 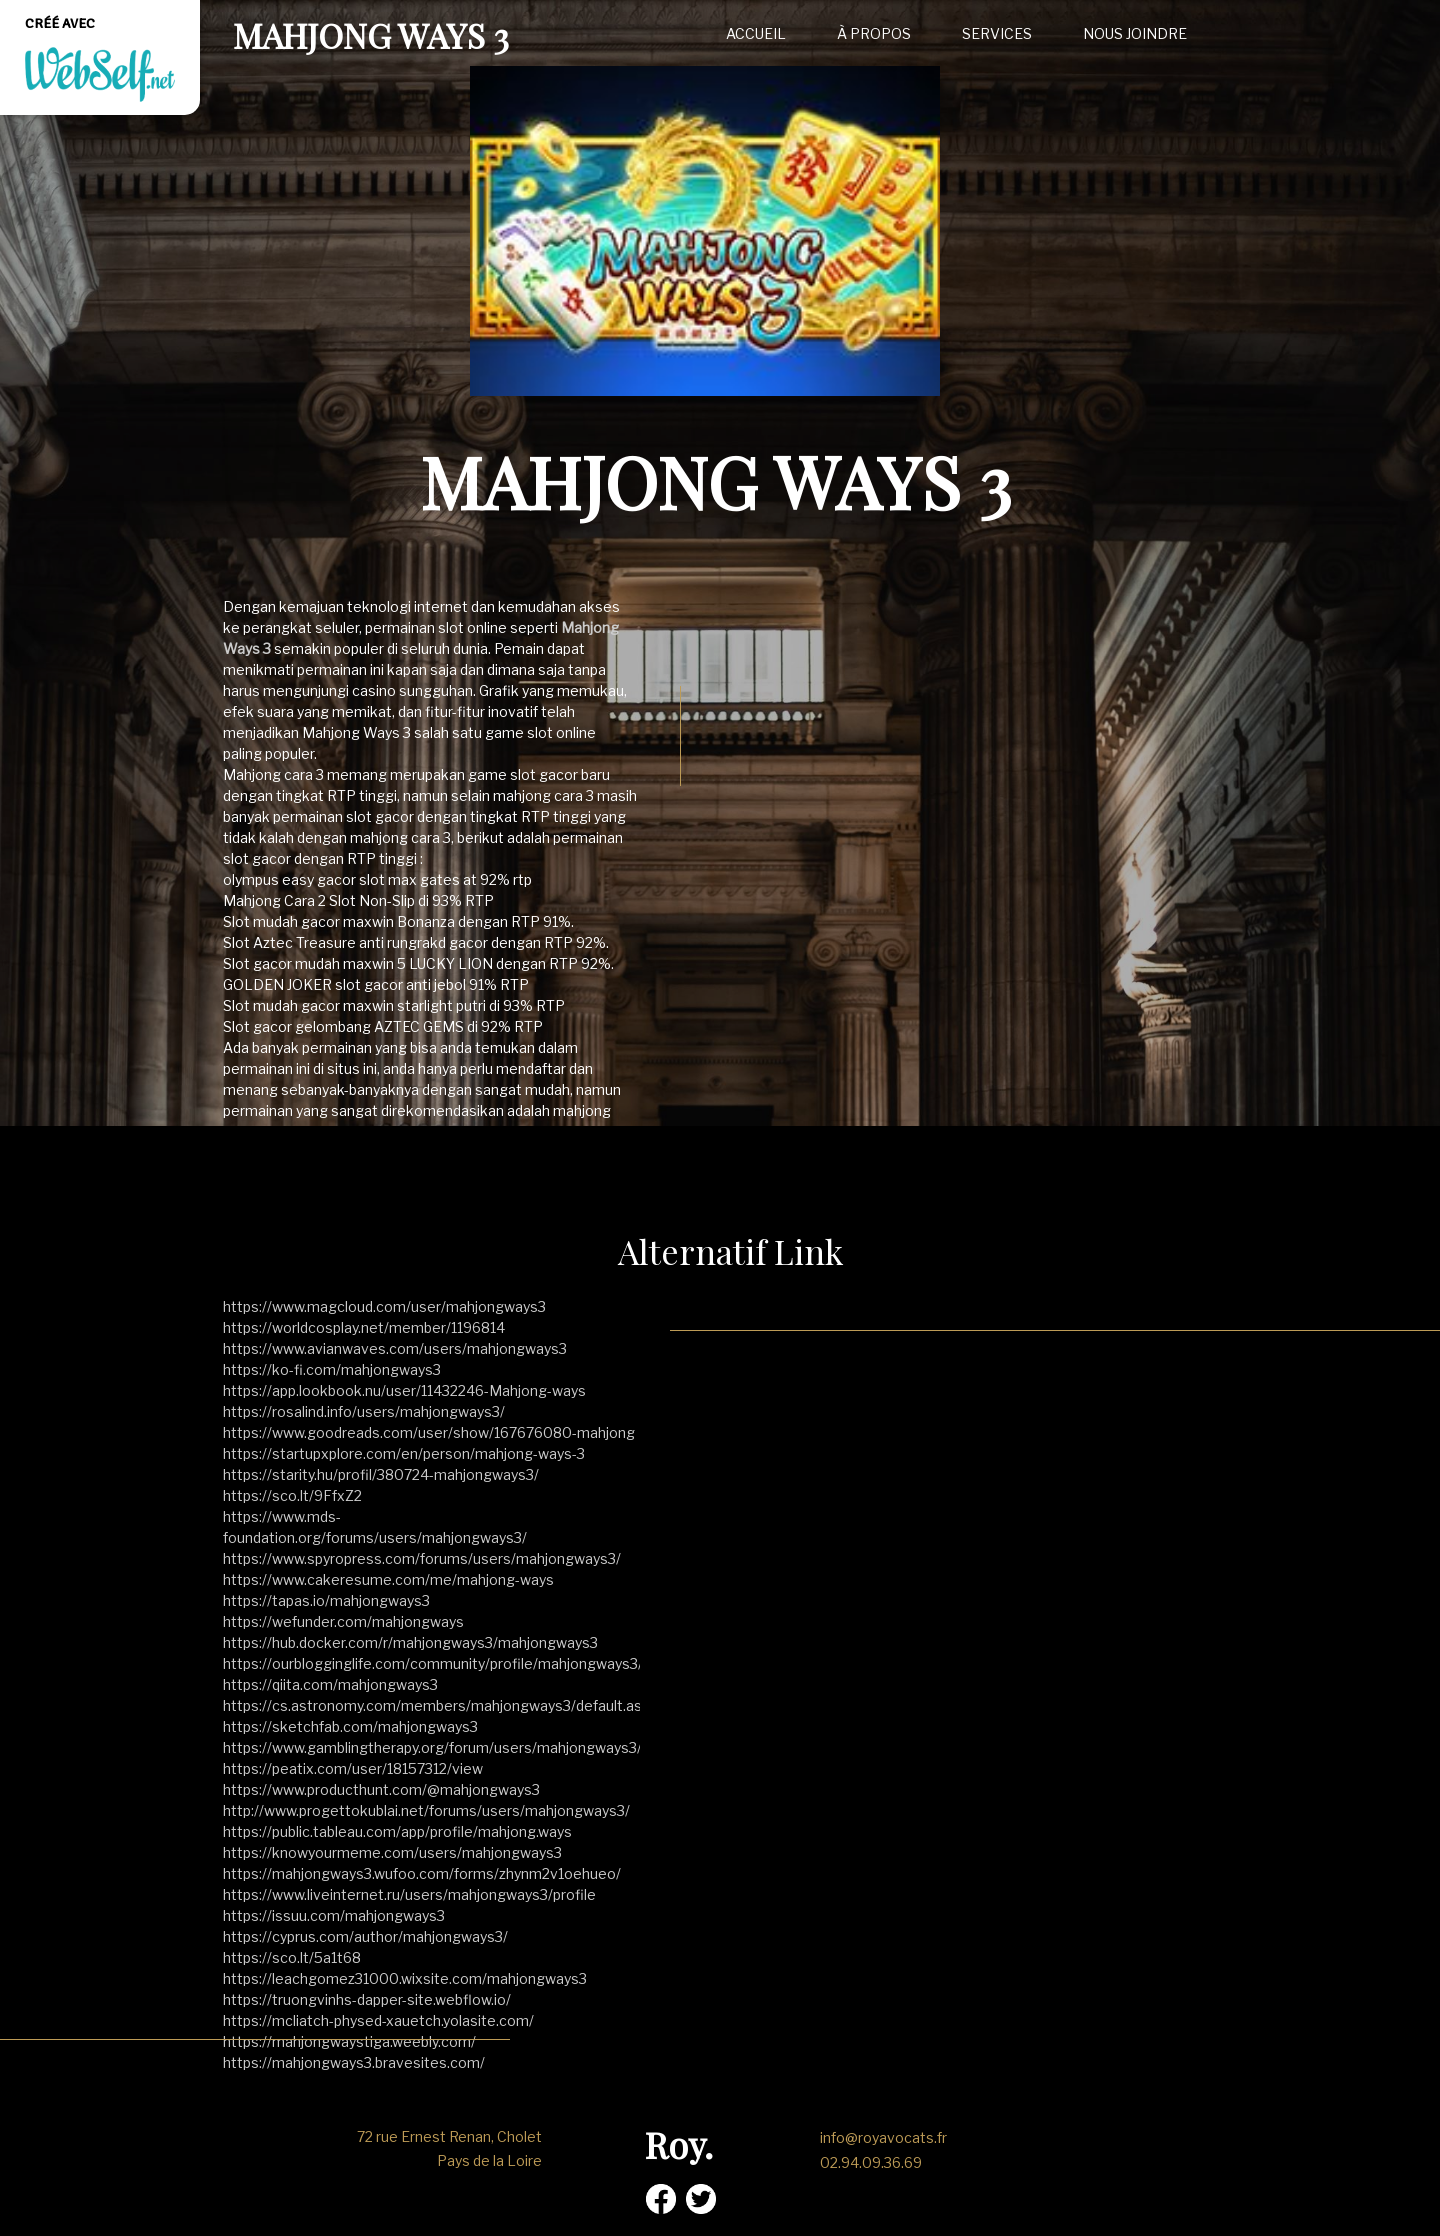 What do you see at coordinates (292, 1495) in the screenshot?
I see `https://sco.lt/9FfxZ2` at bounding box center [292, 1495].